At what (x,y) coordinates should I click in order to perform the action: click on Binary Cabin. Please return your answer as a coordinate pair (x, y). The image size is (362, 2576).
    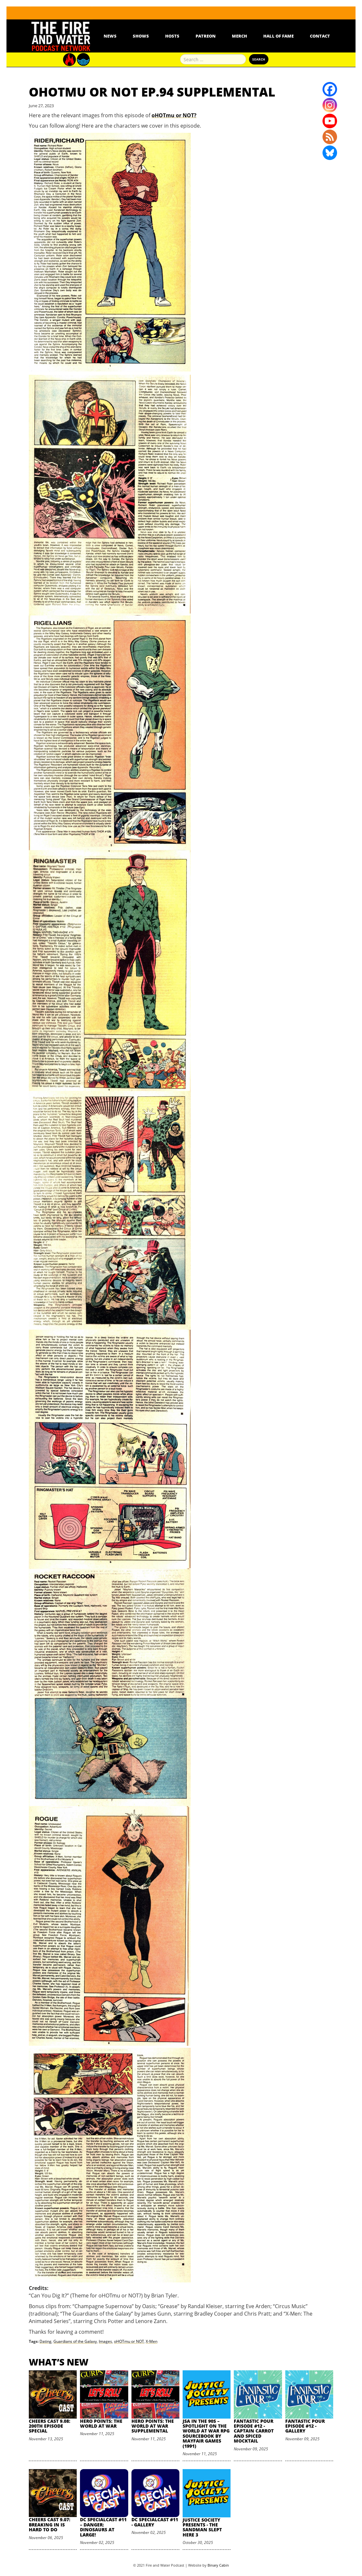
    Looking at the image, I should click on (218, 2565).